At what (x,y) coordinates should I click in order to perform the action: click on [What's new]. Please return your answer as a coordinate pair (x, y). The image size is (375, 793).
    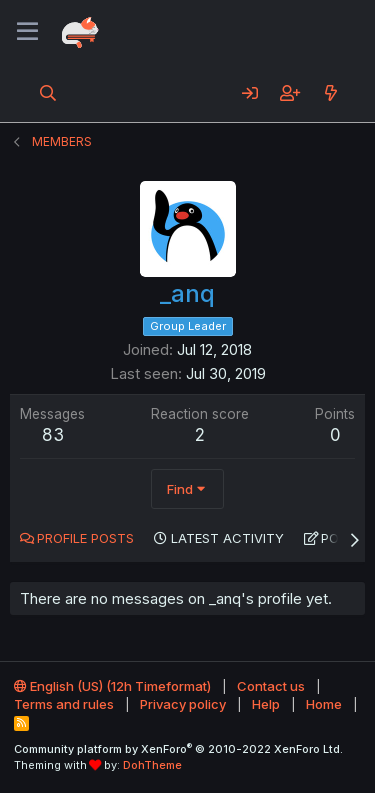
    Looking at the image, I should click on (330, 93).